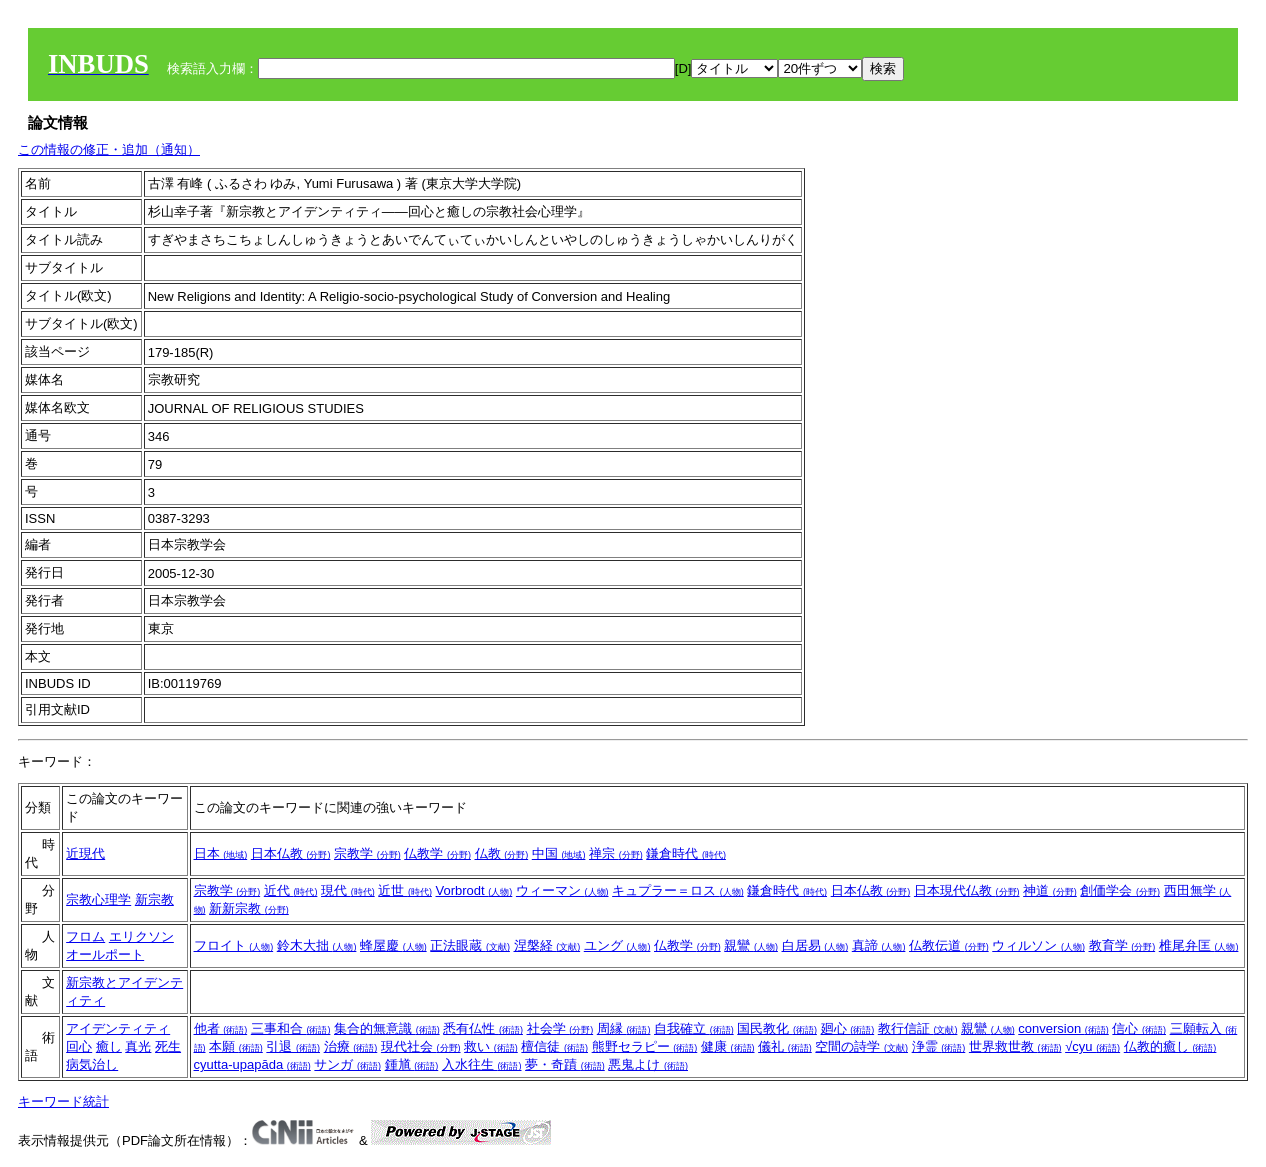  What do you see at coordinates (1092, 1046) in the screenshot?
I see `√cyu` at bounding box center [1092, 1046].